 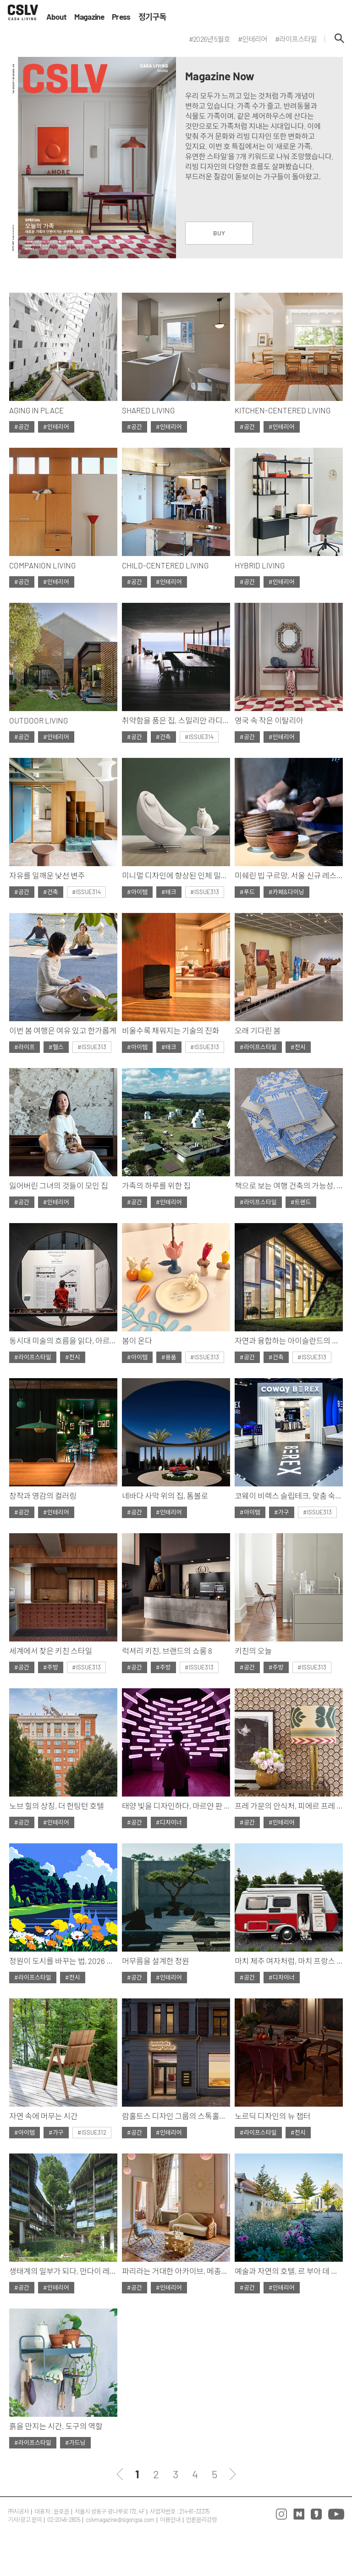 I want to click on #카페&다이닝, so click(x=286, y=892).